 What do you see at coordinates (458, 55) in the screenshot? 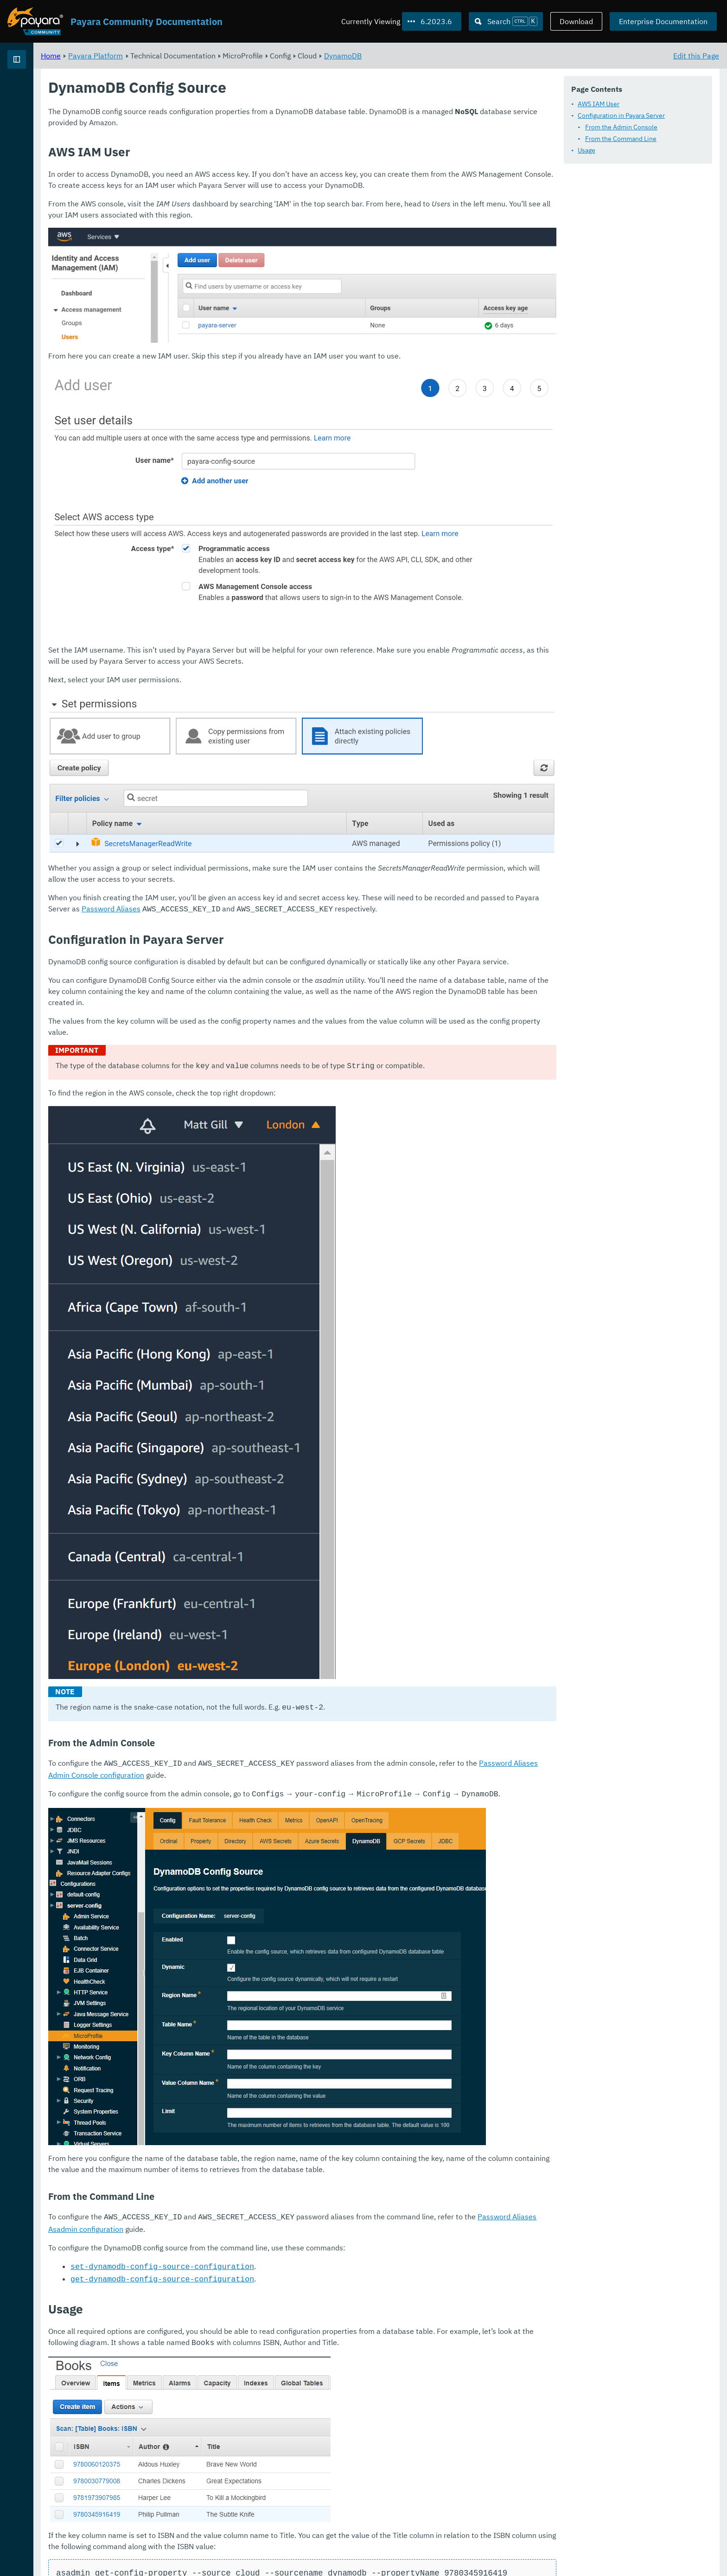
I see `DynamoDB` at bounding box center [458, 55].